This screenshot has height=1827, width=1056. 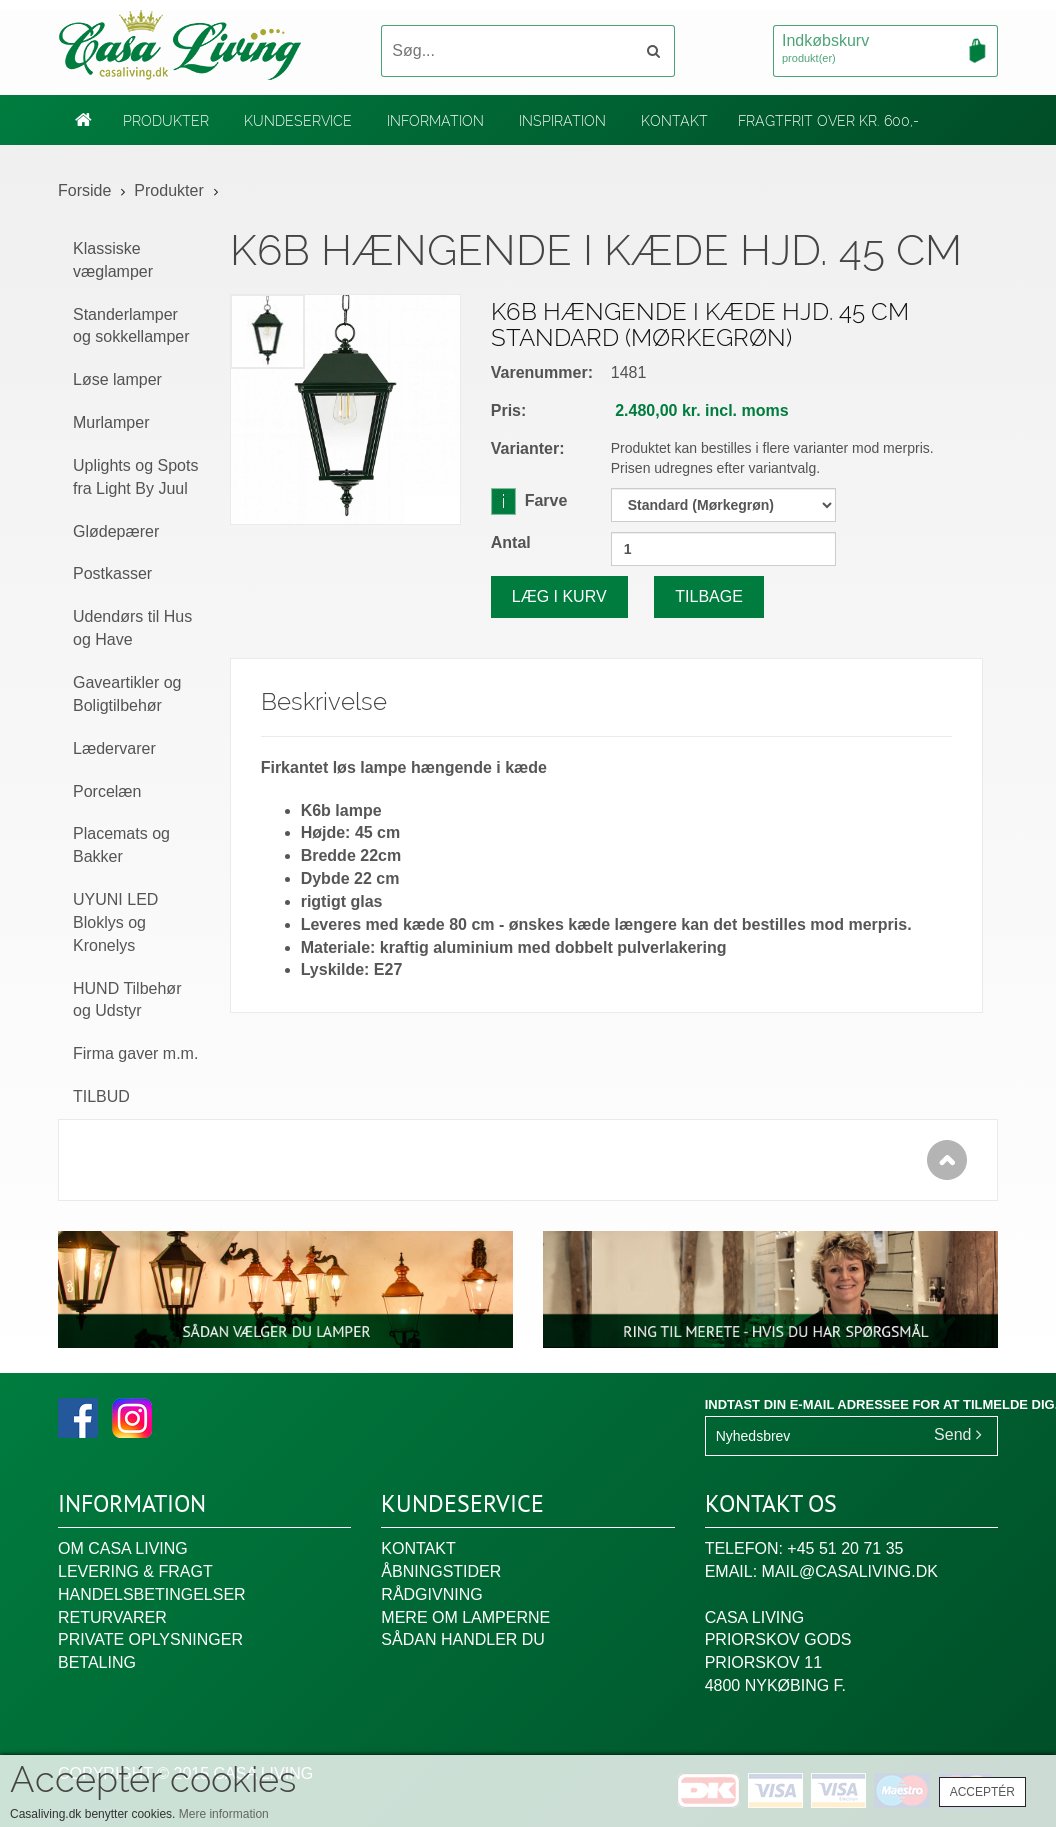 I want to click on +45 51 20 71 35, so click(x=845, y=1548).